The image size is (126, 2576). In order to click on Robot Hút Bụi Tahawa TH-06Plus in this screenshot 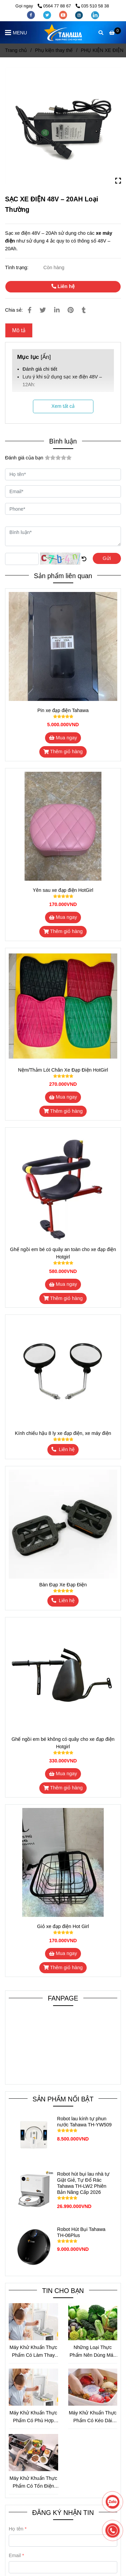, I will do `click(81, 2232)`.